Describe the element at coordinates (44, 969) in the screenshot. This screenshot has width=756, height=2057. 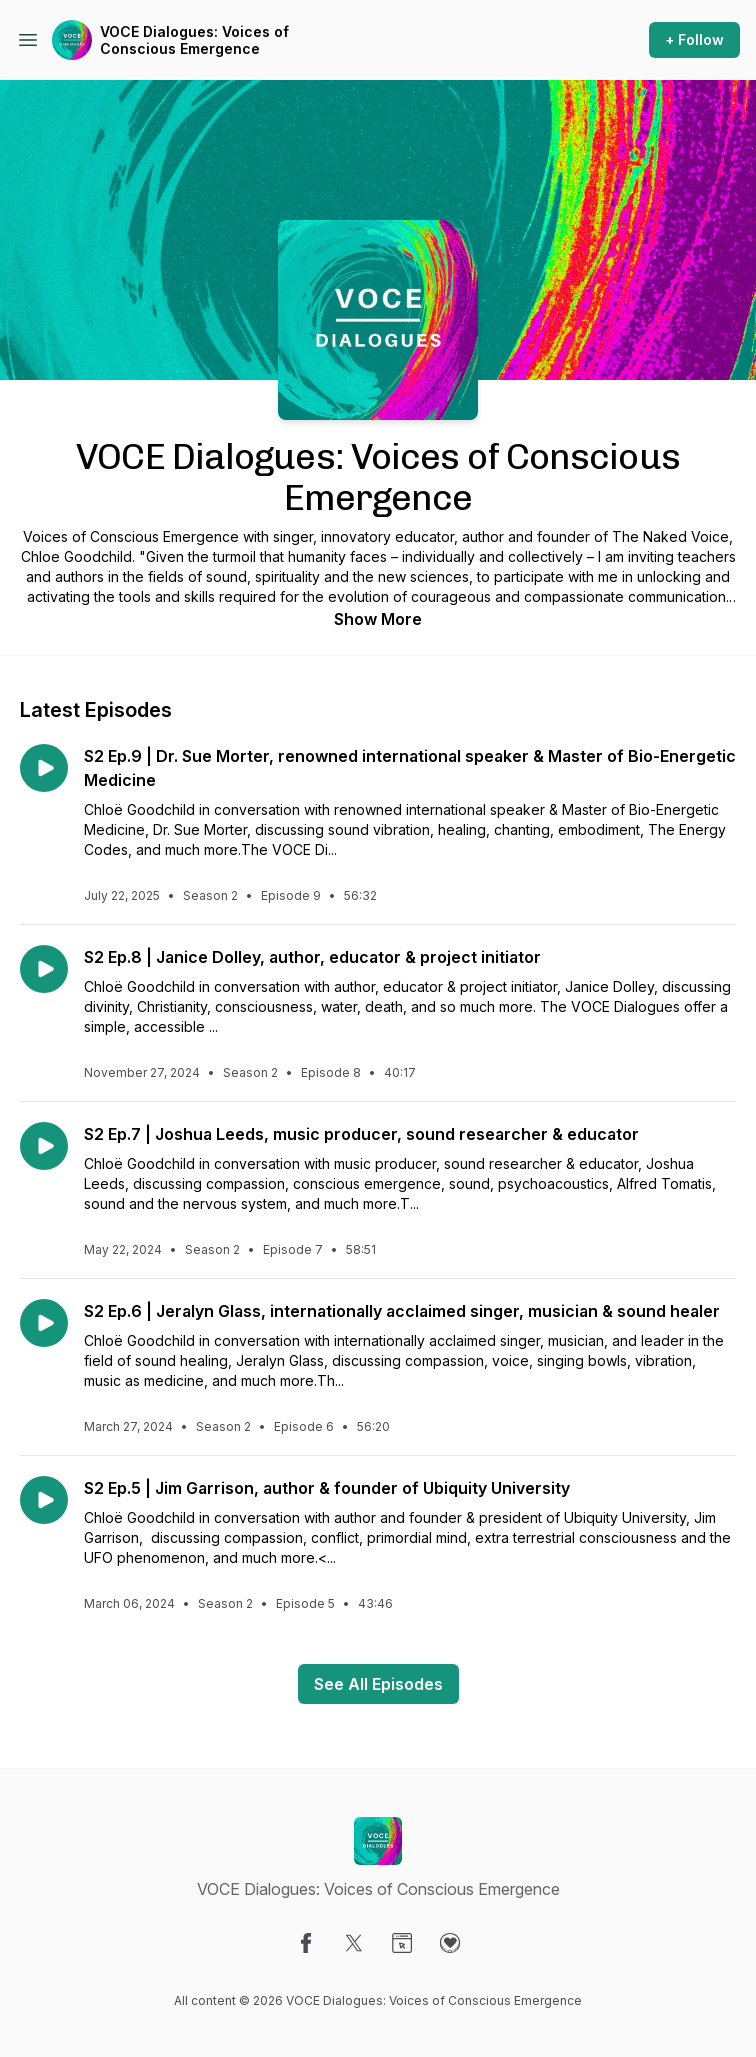
I see `[Play episode: S2 Ep.8 | Janice Dolley, author, educator & project initiator]` at that location.